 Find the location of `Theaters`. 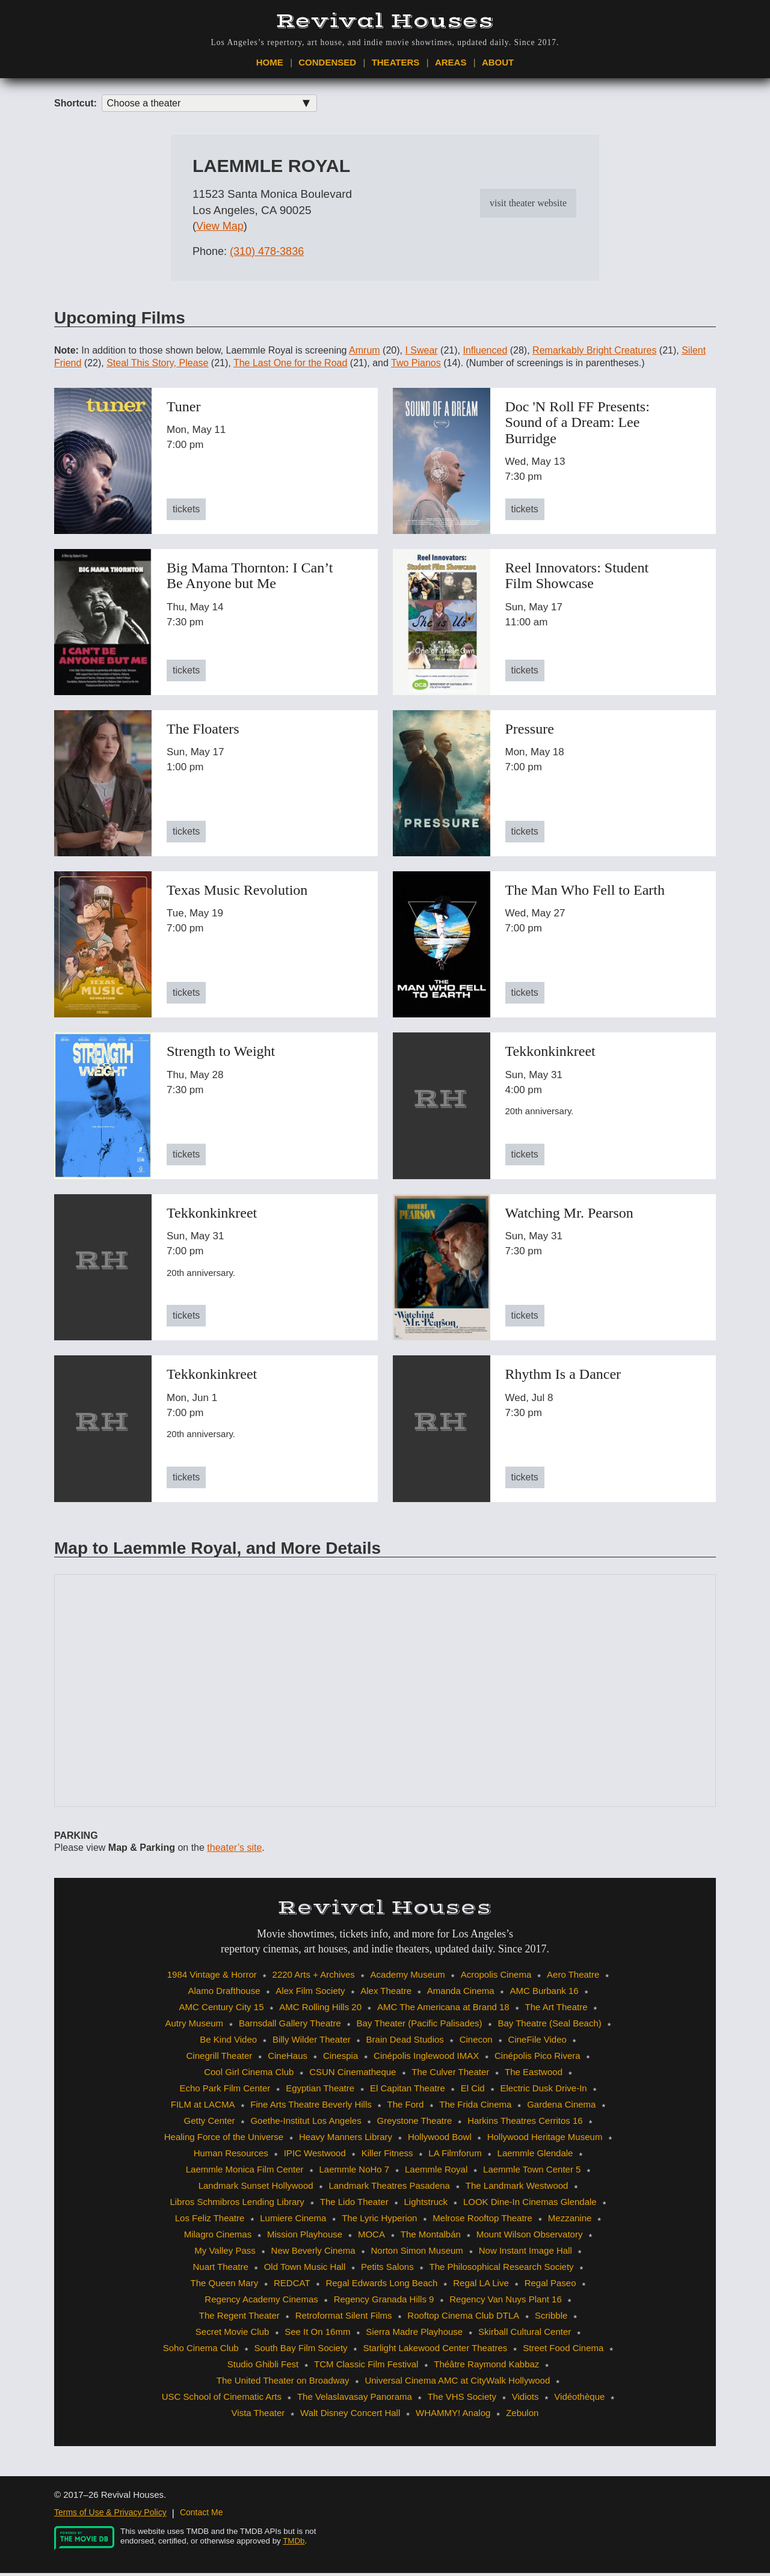

Theaters is located at coordinates (396, 64).